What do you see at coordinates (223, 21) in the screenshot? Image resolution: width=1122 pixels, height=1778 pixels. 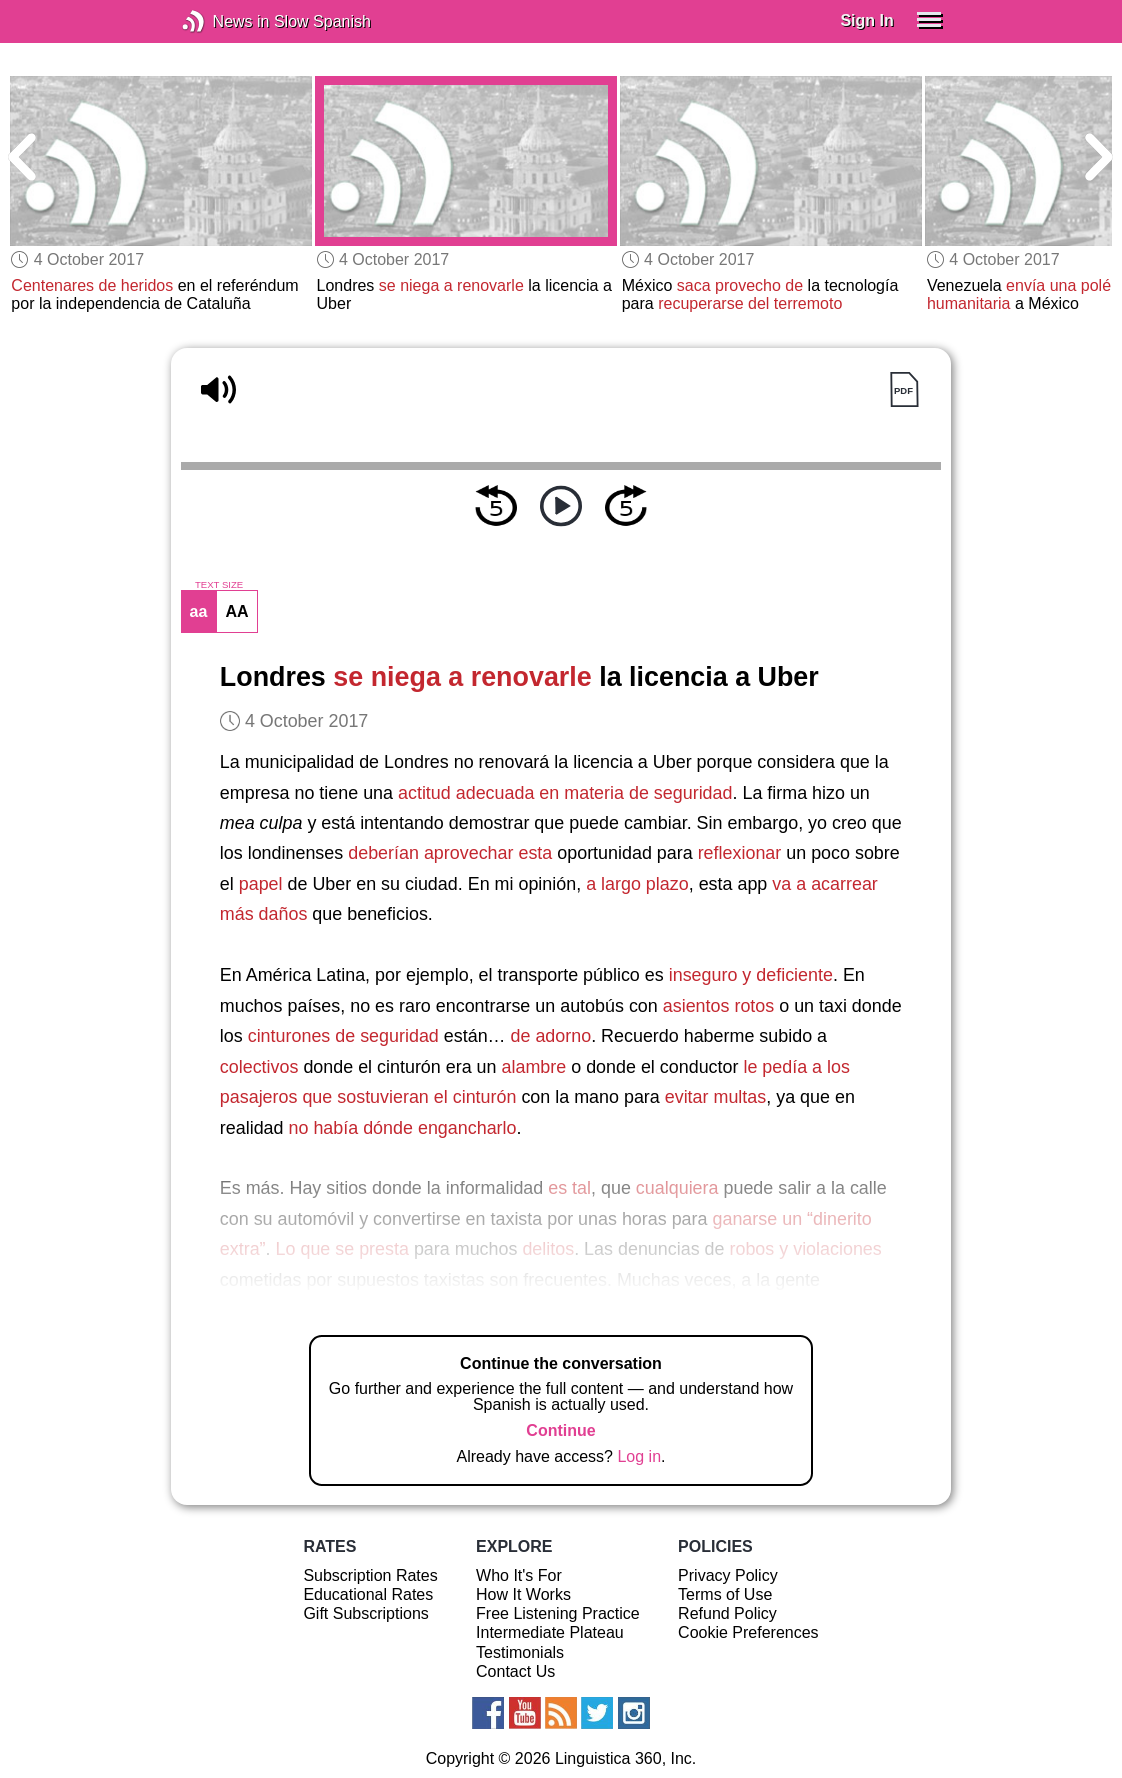 I see `News in Slow Spanish` at bounding box center [223, 21].